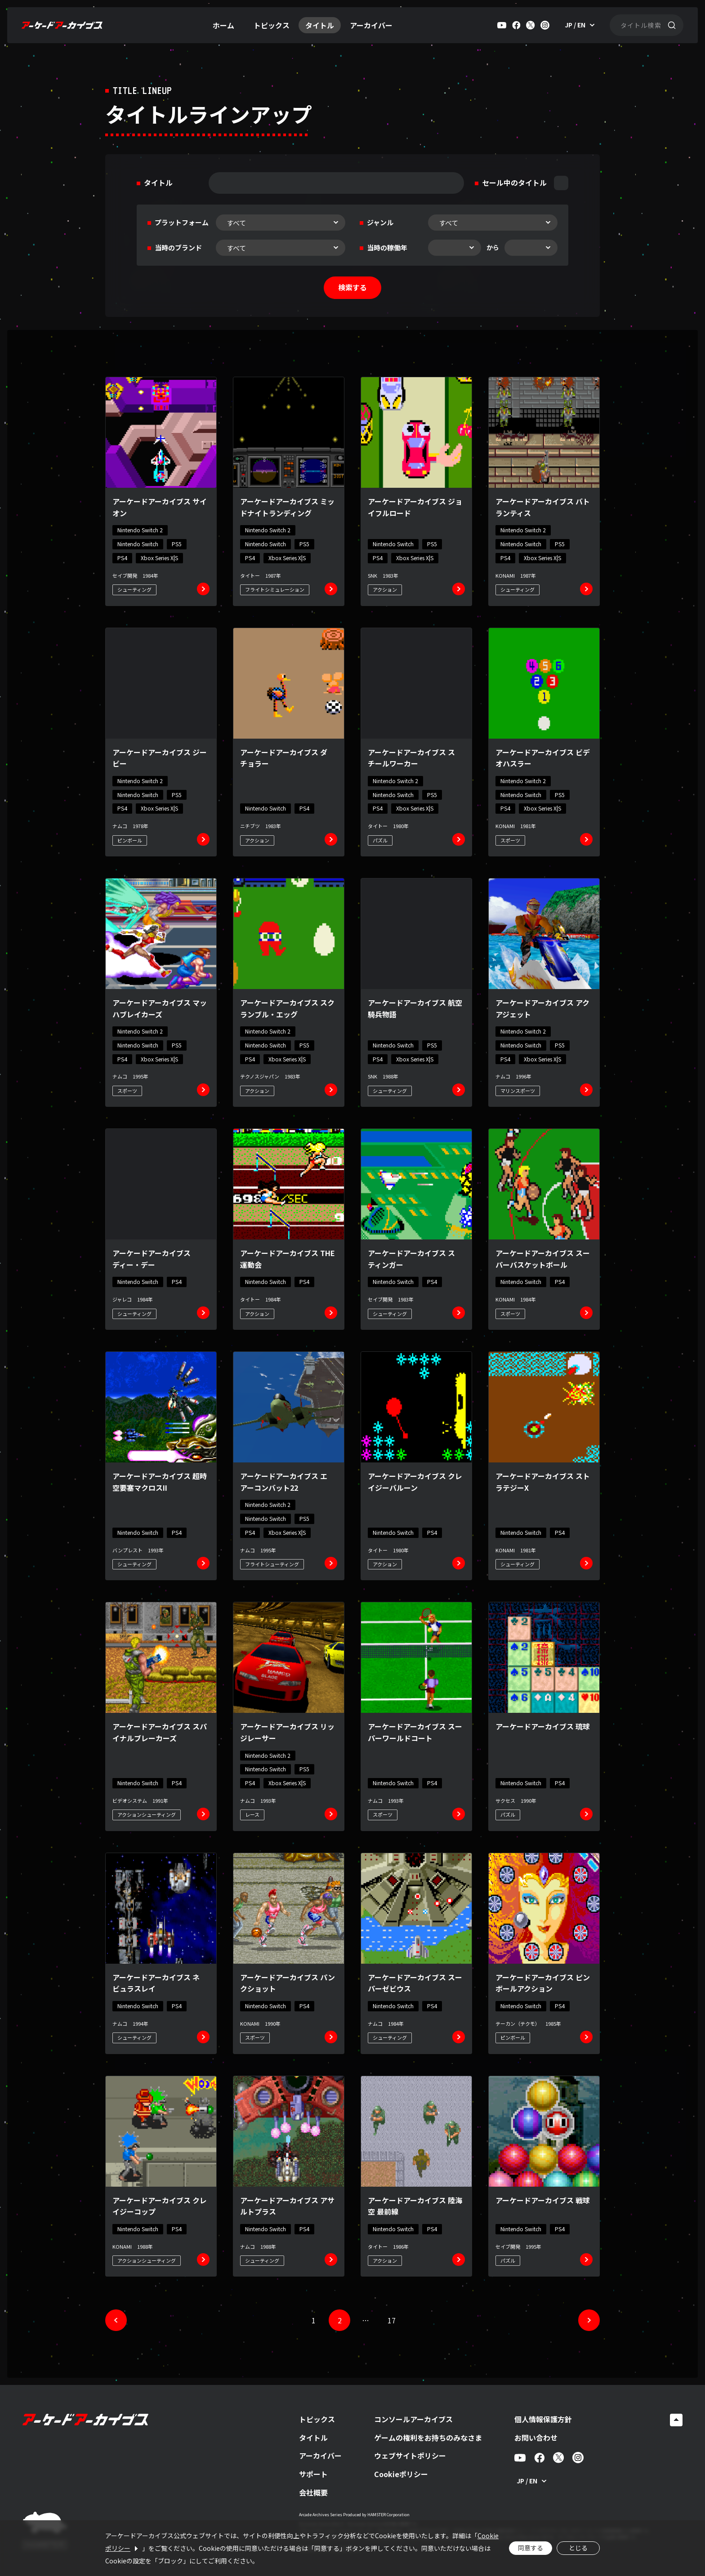  What do you see at coordinates (413, 2419) in the screenshot?
I see `コンソールアーカイブス` at bounding box center [413, 2419].